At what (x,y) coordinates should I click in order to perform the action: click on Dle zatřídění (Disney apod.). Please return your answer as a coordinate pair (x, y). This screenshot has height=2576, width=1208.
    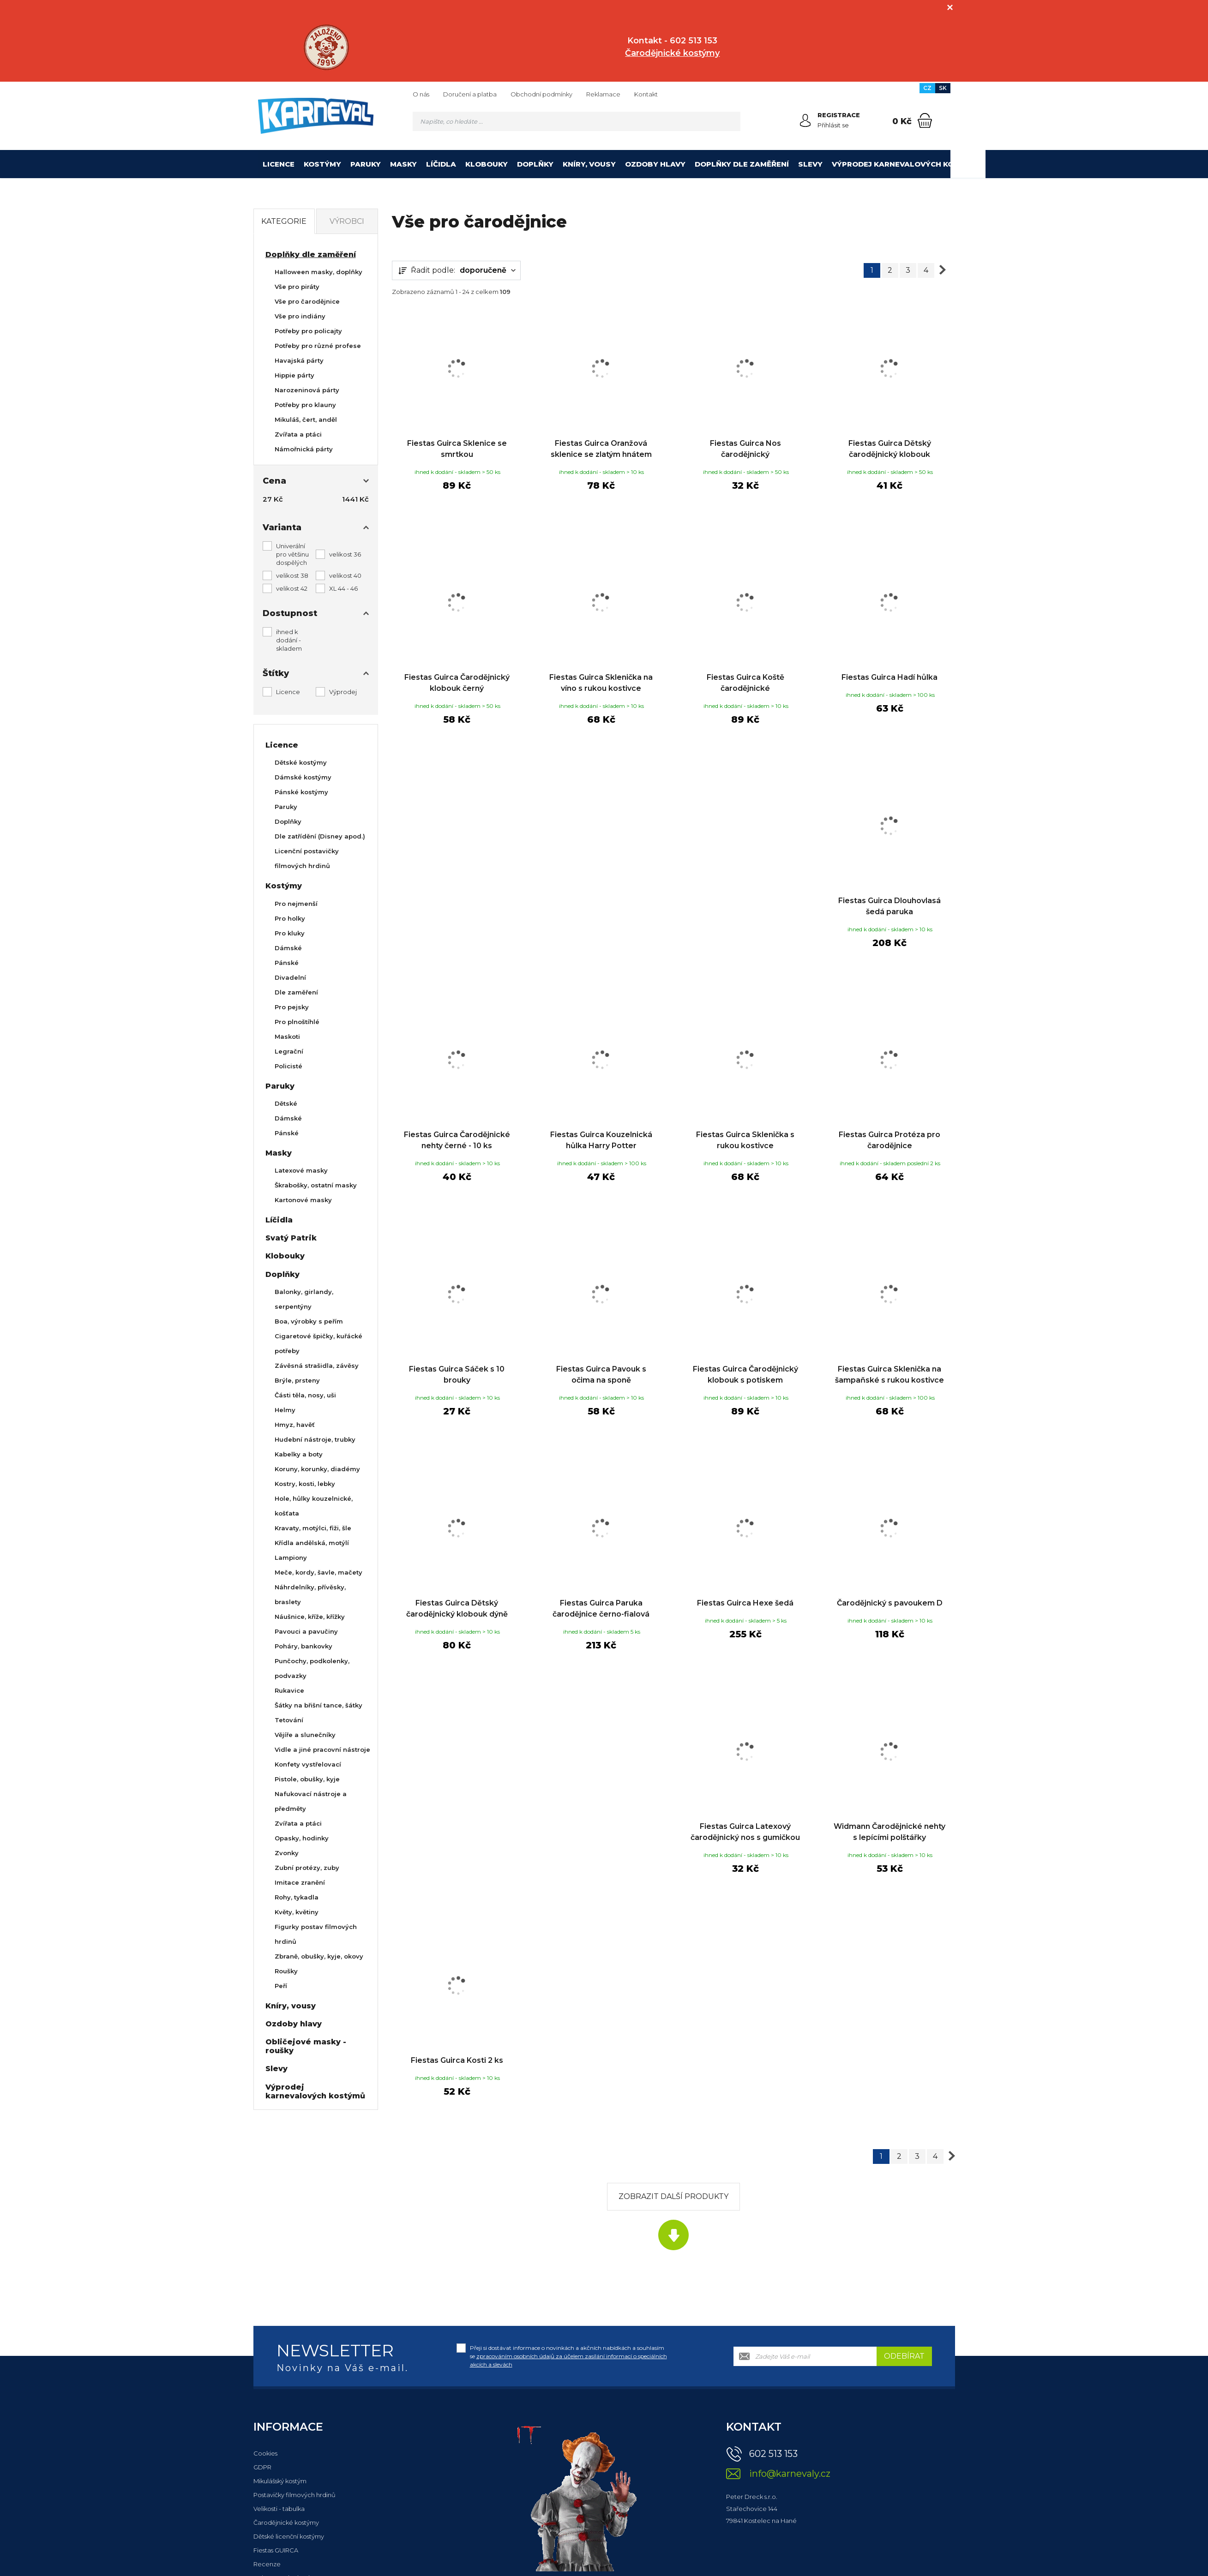
    Looking at the image, I should click on (320, 836).